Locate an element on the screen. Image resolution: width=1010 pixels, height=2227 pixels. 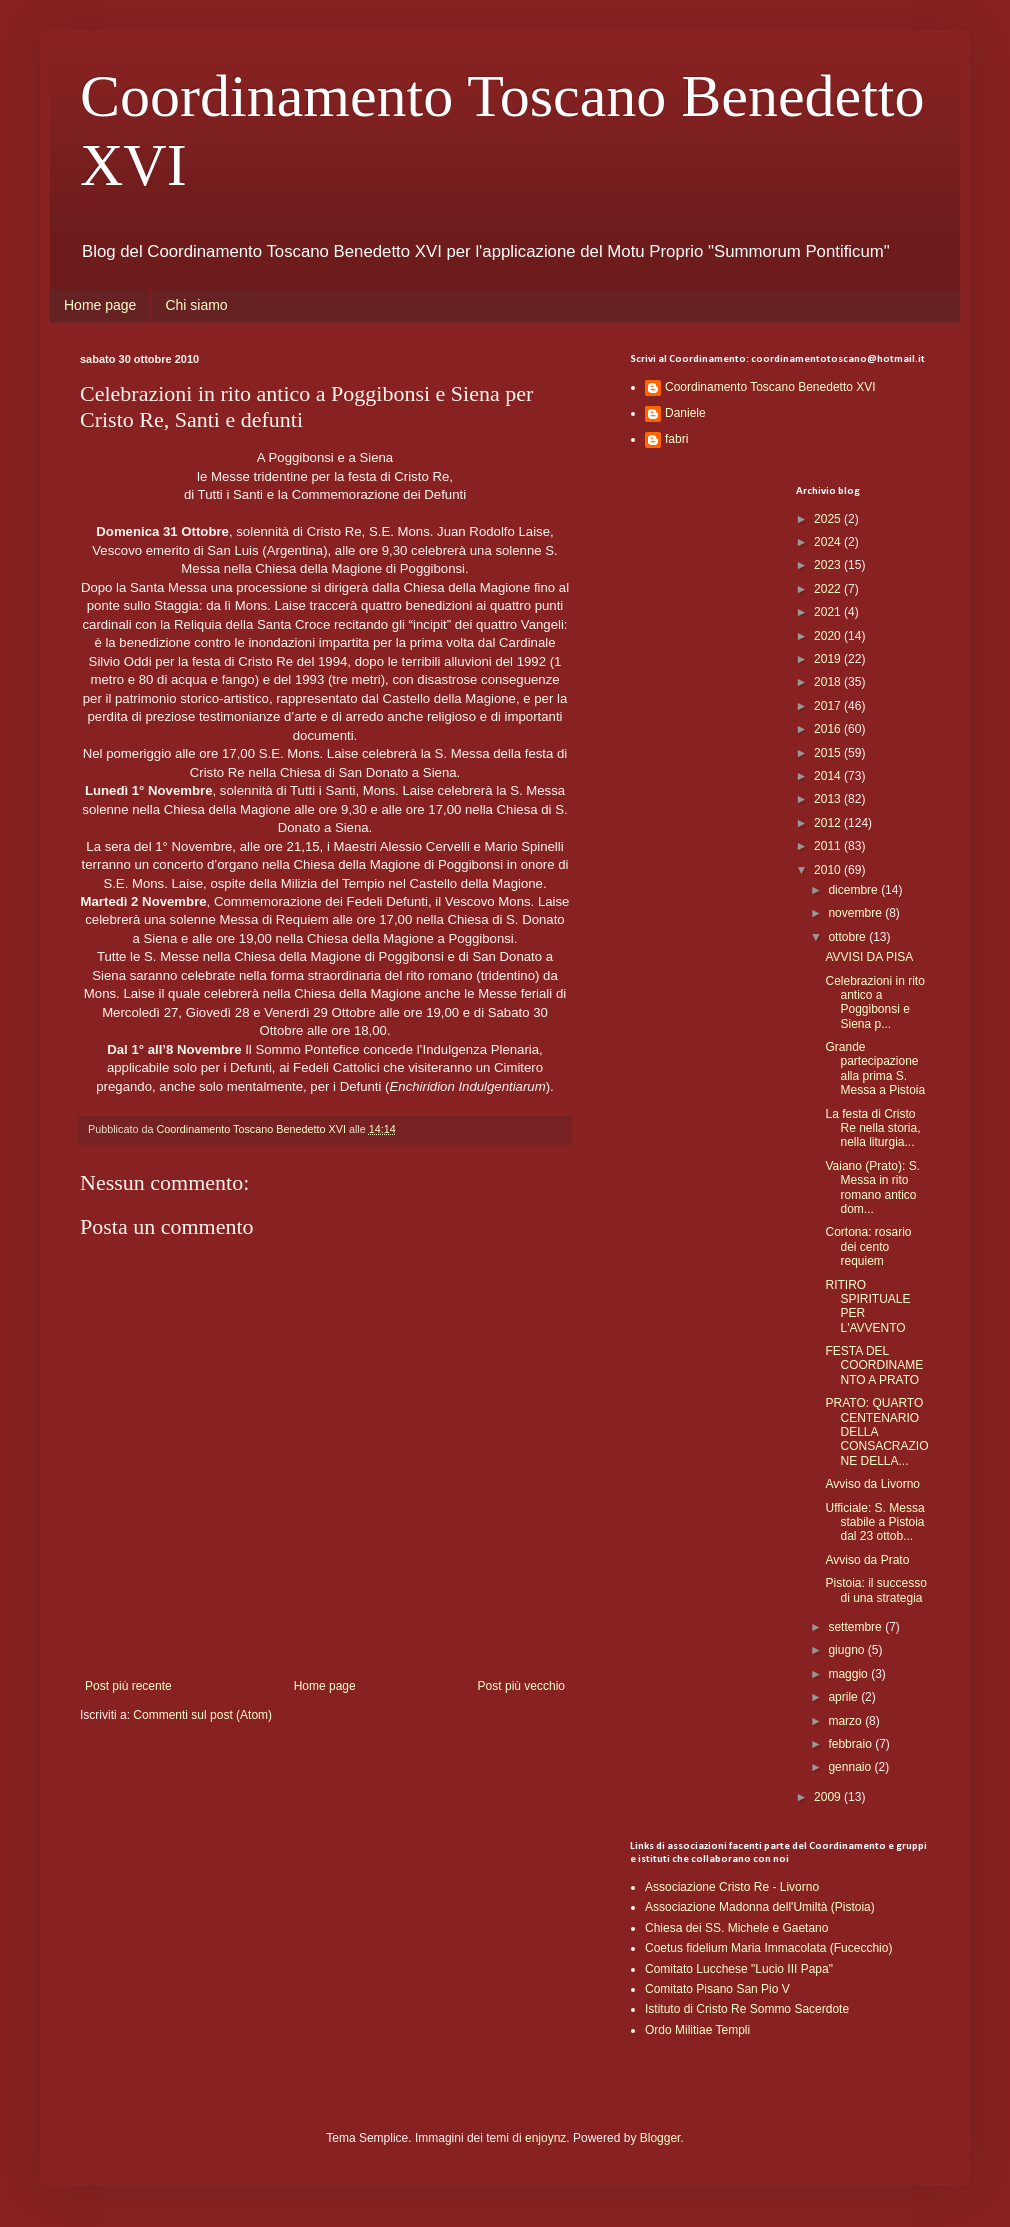
Post più recente is located at coordinates (128, 1686).